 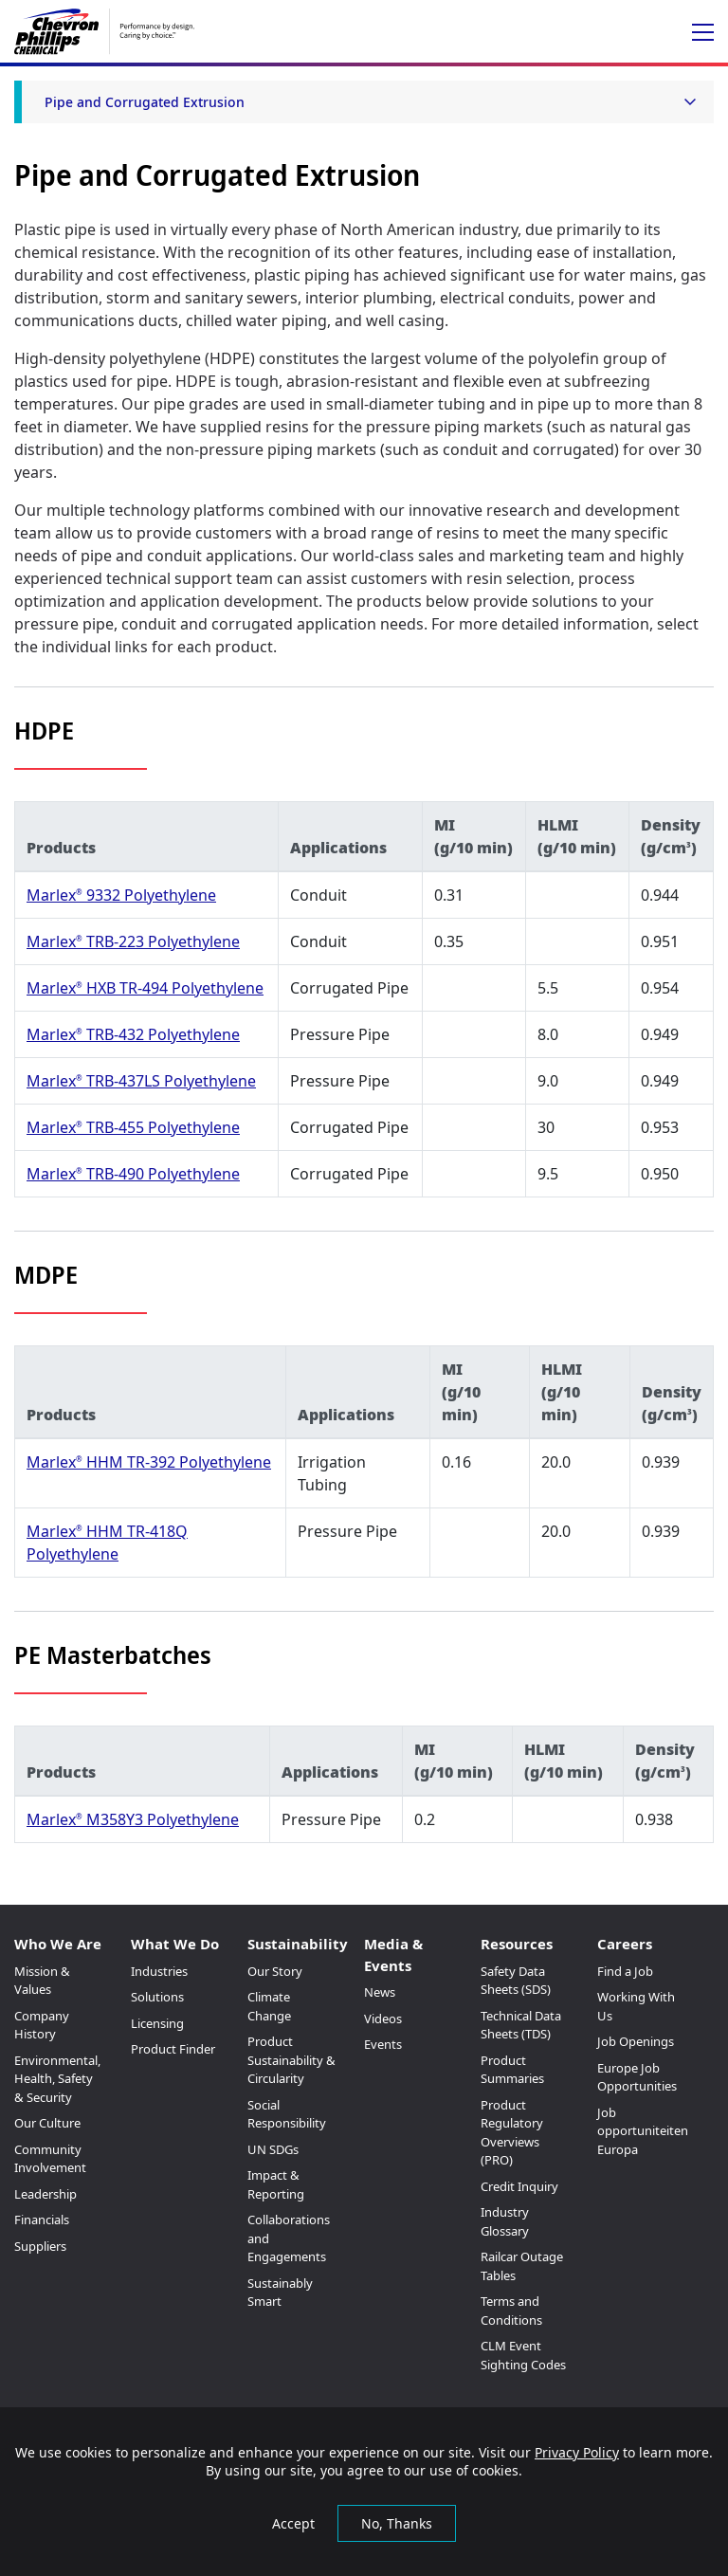 I want to click on Marlex TRB-432 Polyethylene, so click(x=133, y=1034).